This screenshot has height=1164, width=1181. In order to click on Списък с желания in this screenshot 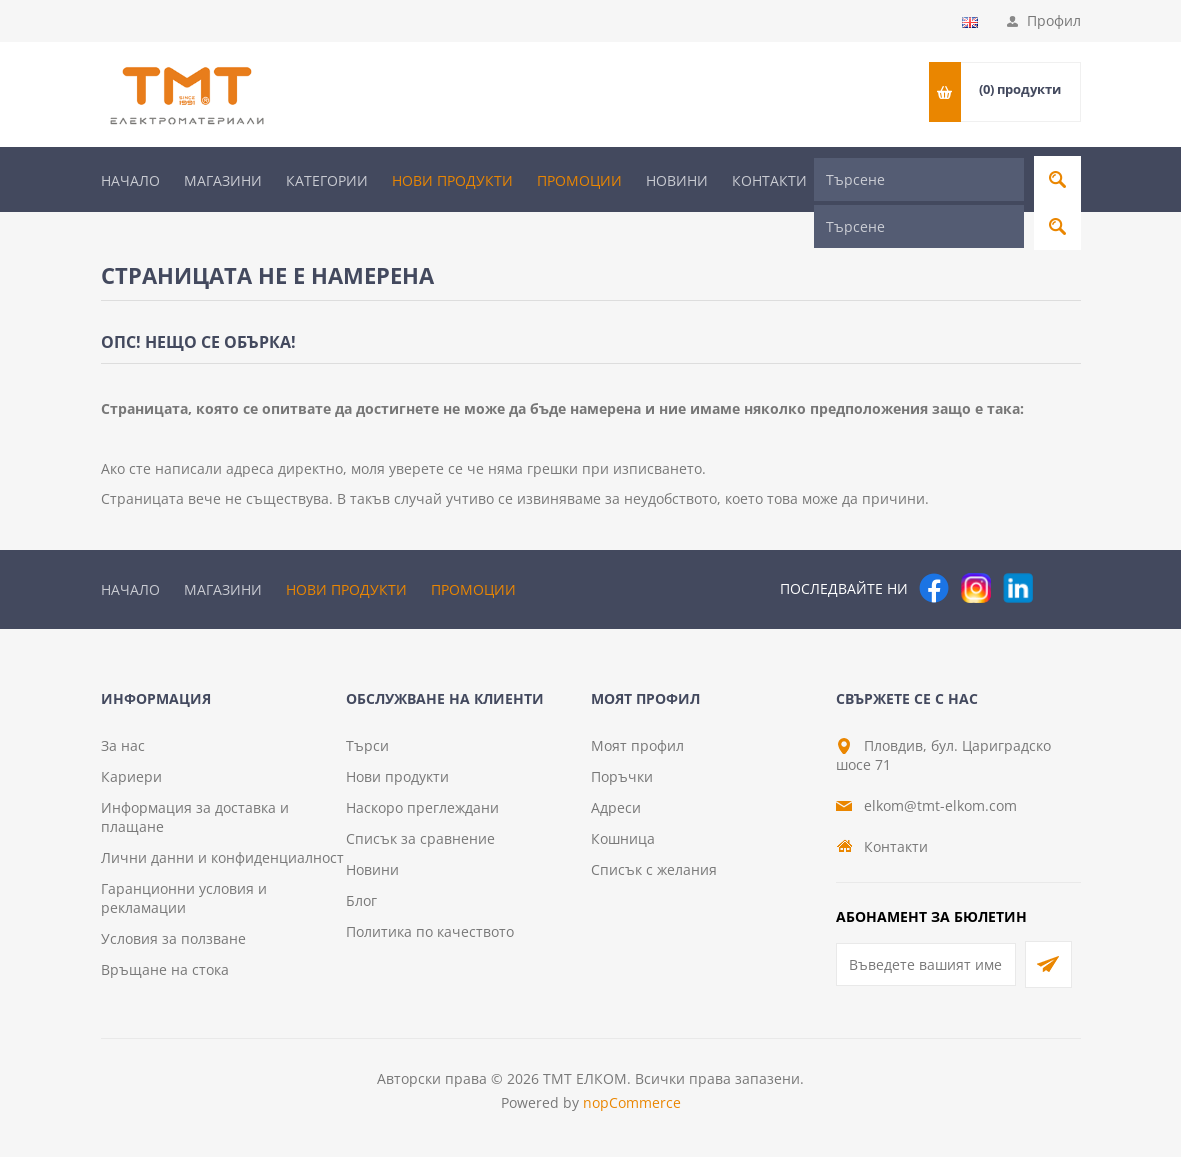, I will do `click(654, 876)`.